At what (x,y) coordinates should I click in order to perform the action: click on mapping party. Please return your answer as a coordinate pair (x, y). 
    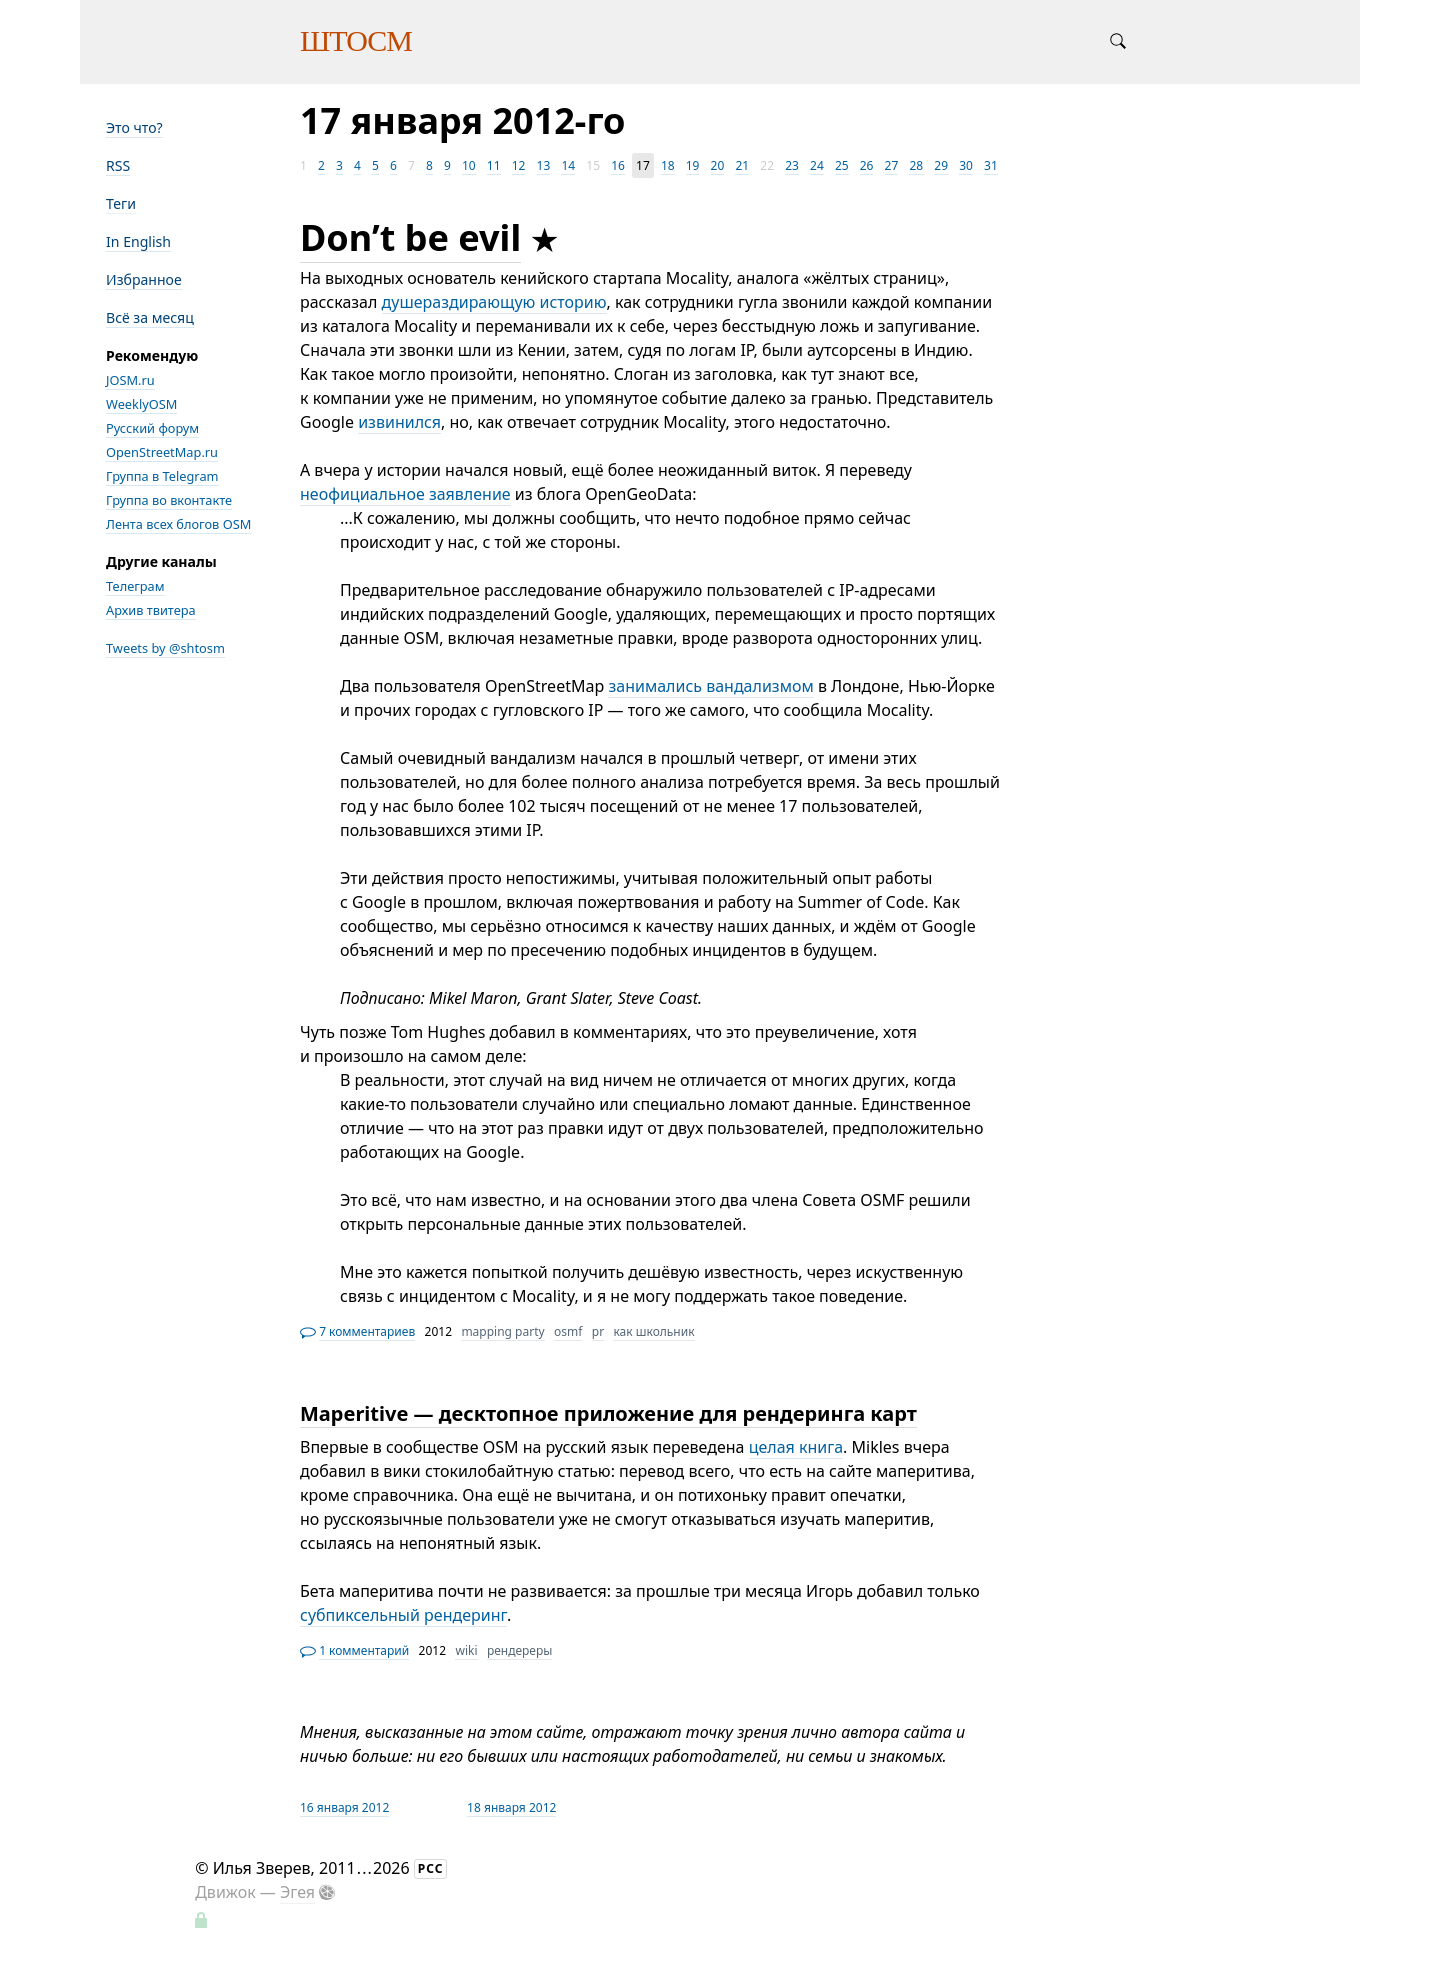
    Looking at the image, I should click on (502, 1331).